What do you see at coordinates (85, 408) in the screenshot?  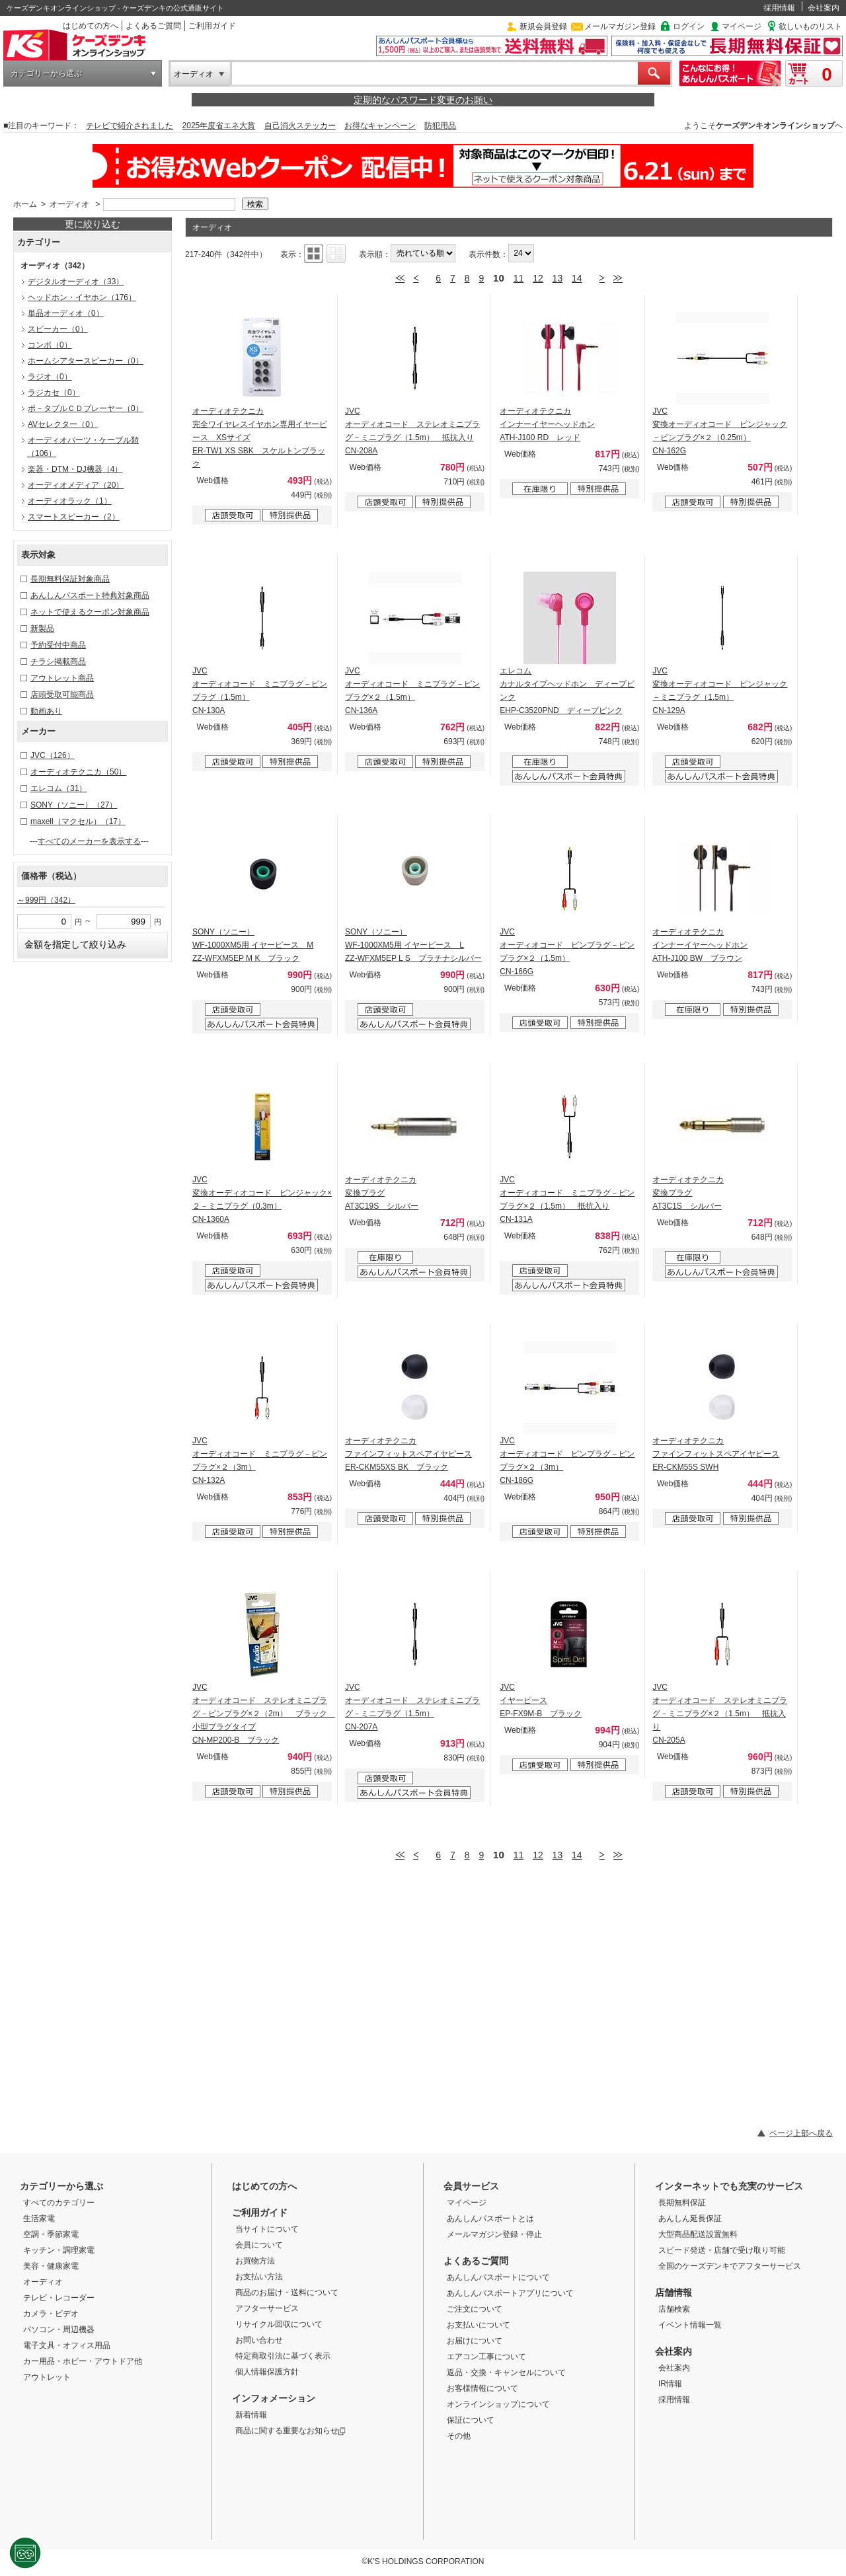 I see `ポ－タブルＣＤプレーヤー` at bounding box center [85, 408].